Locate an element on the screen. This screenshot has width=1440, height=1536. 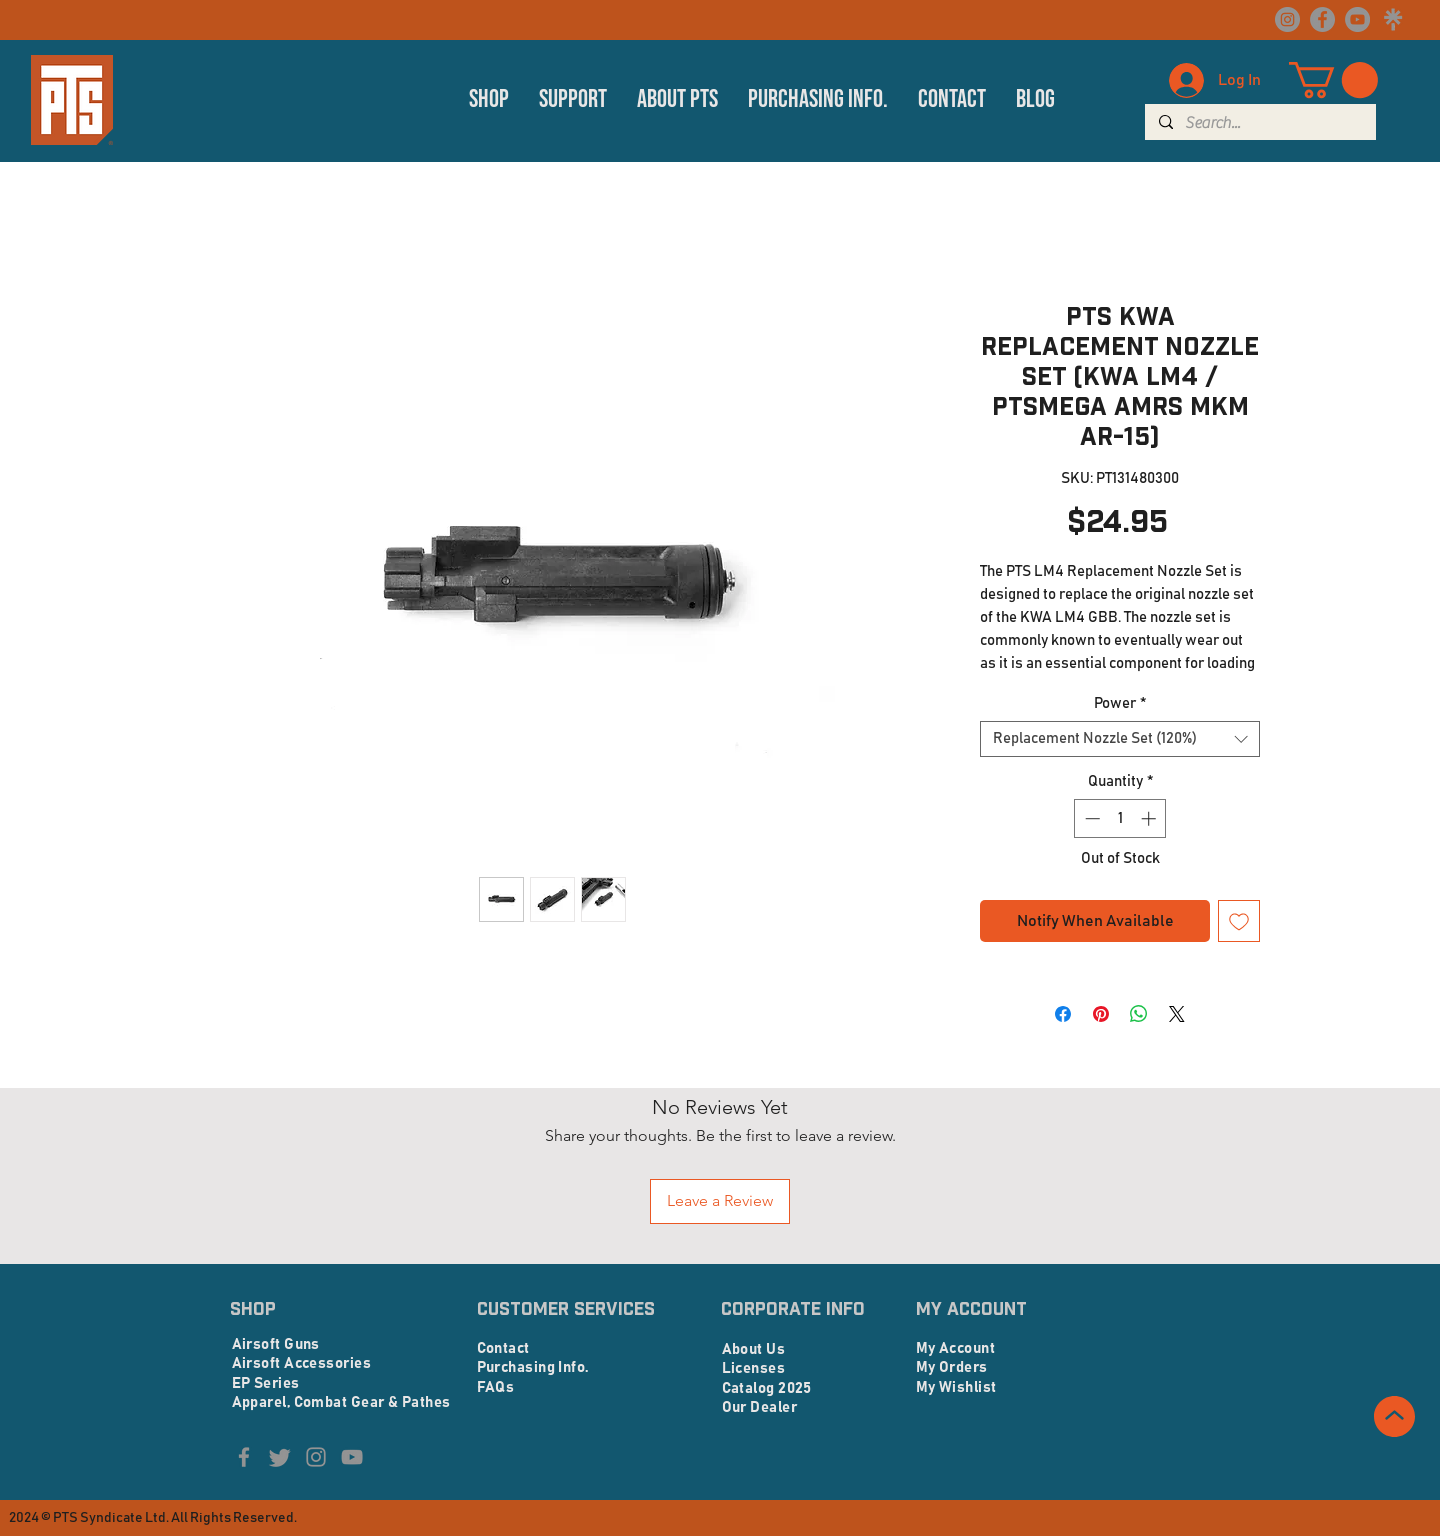
Contact is located at coordinates (503, 1348).